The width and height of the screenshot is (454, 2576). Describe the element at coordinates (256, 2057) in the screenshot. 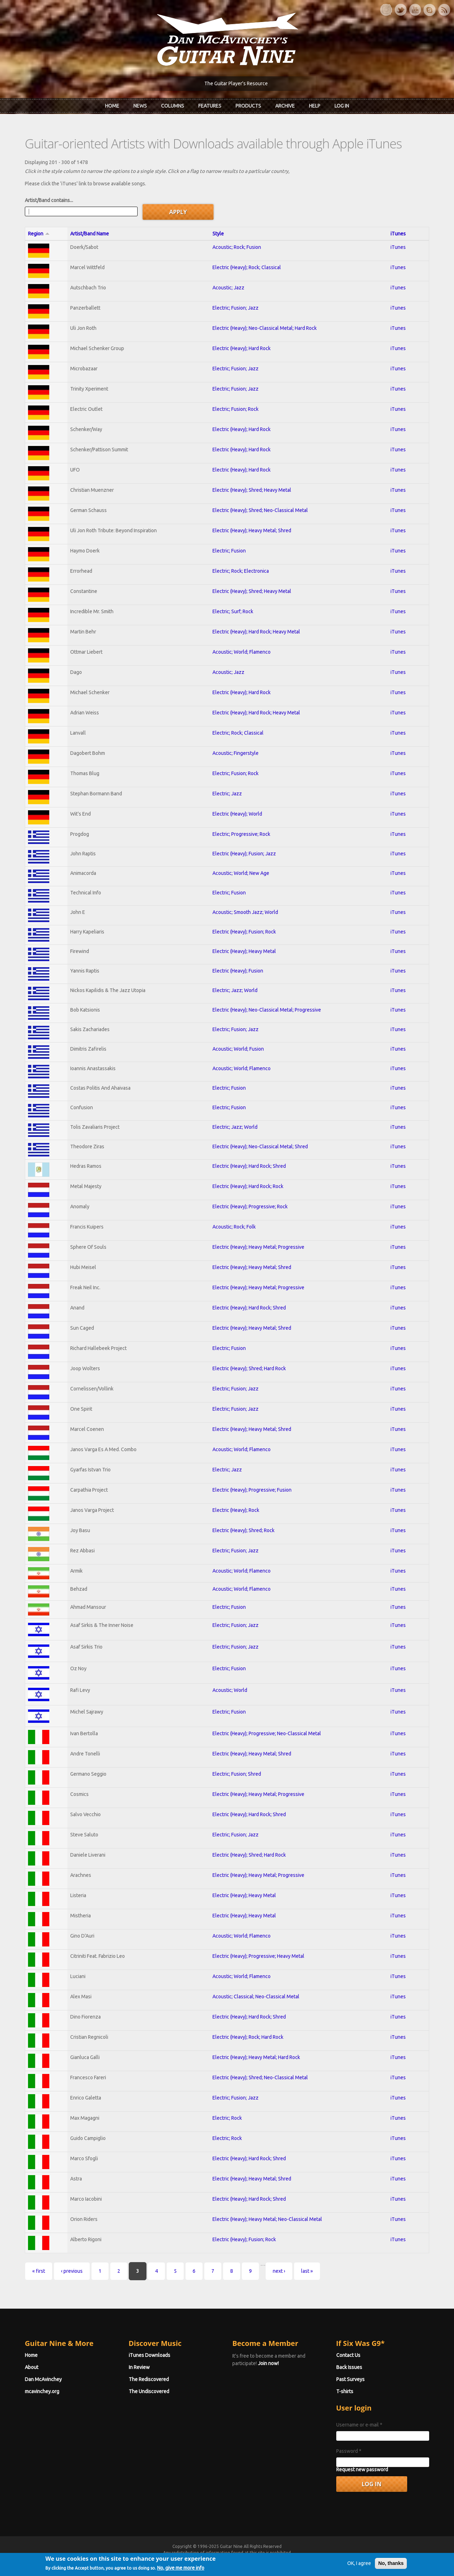

I see `Electric (Heavy); Heavy Metal; Hard Rock` at that location.